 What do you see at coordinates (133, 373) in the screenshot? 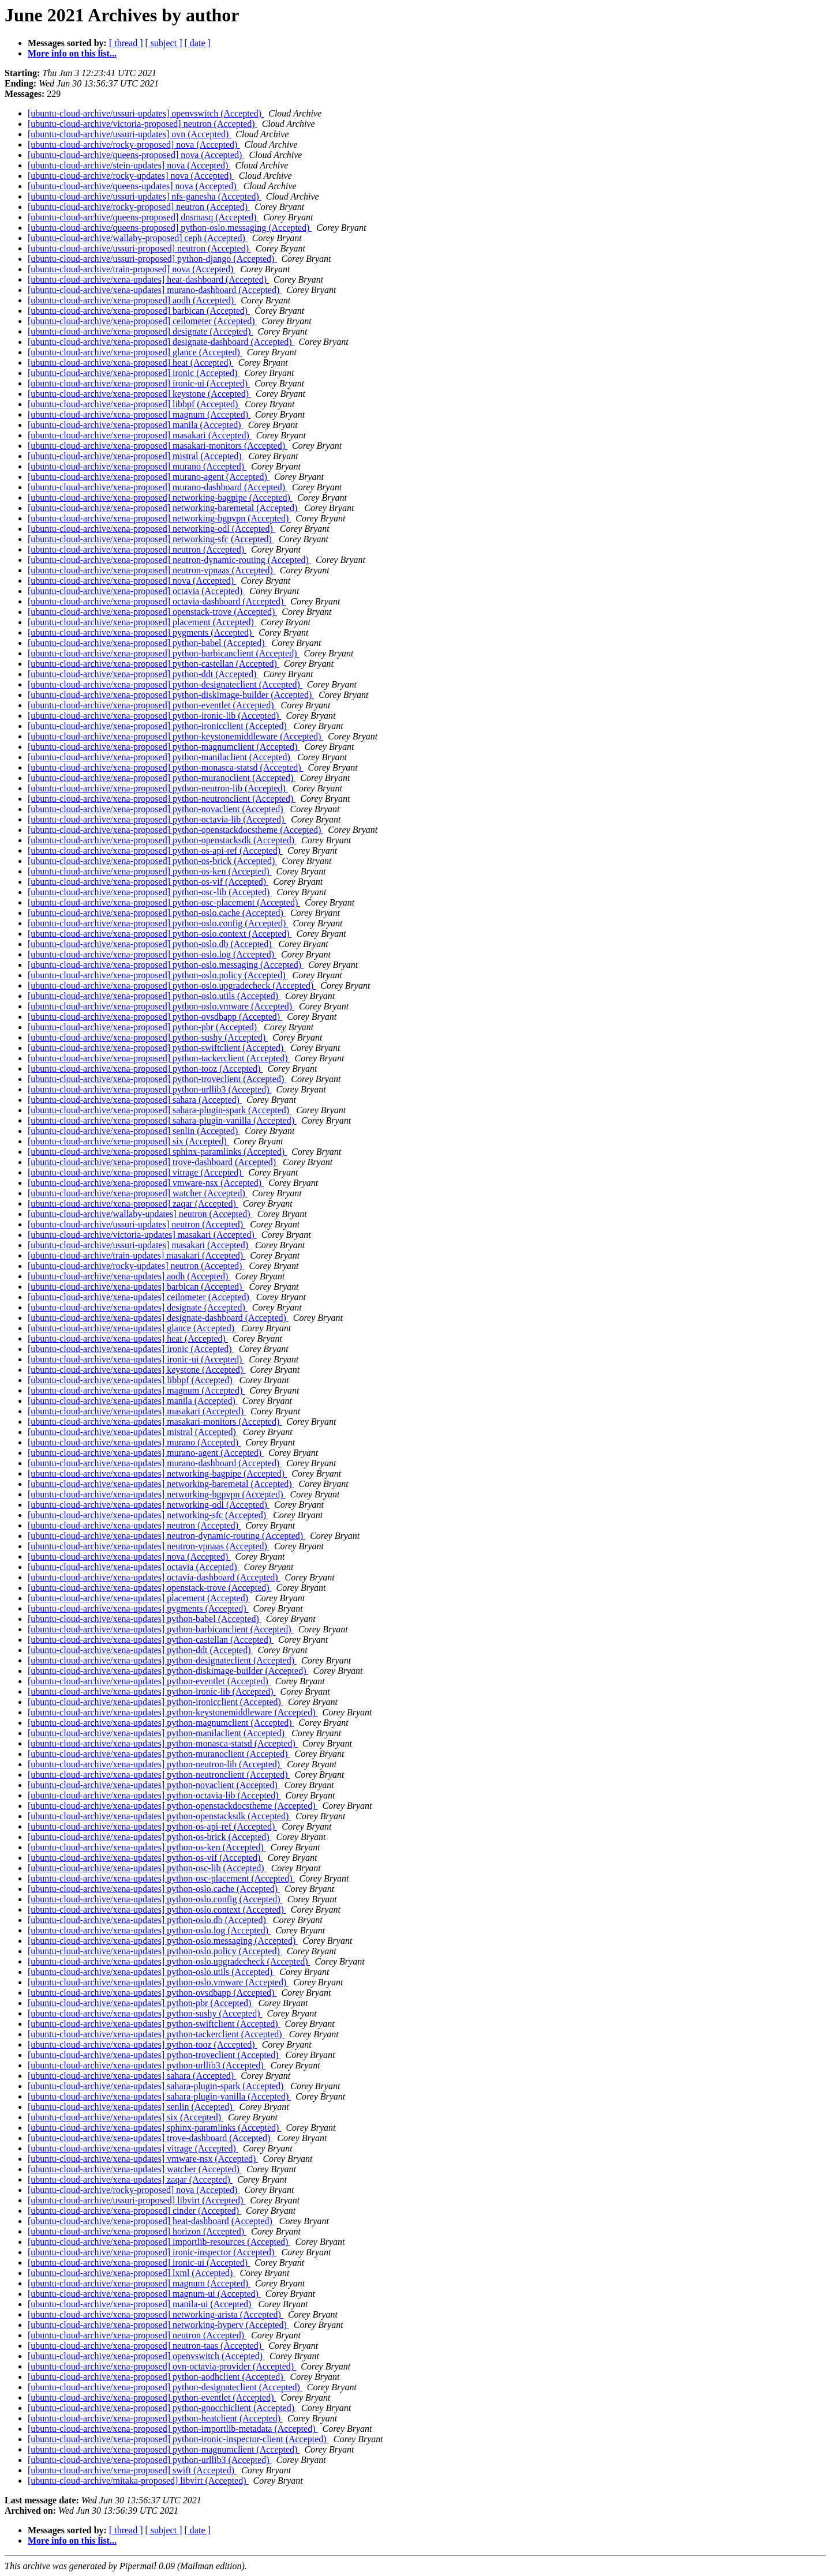
I see `[ubuntu-cloud-archive/xena-proposed] ironic (Accepted)` at bounding box center [133, 373].